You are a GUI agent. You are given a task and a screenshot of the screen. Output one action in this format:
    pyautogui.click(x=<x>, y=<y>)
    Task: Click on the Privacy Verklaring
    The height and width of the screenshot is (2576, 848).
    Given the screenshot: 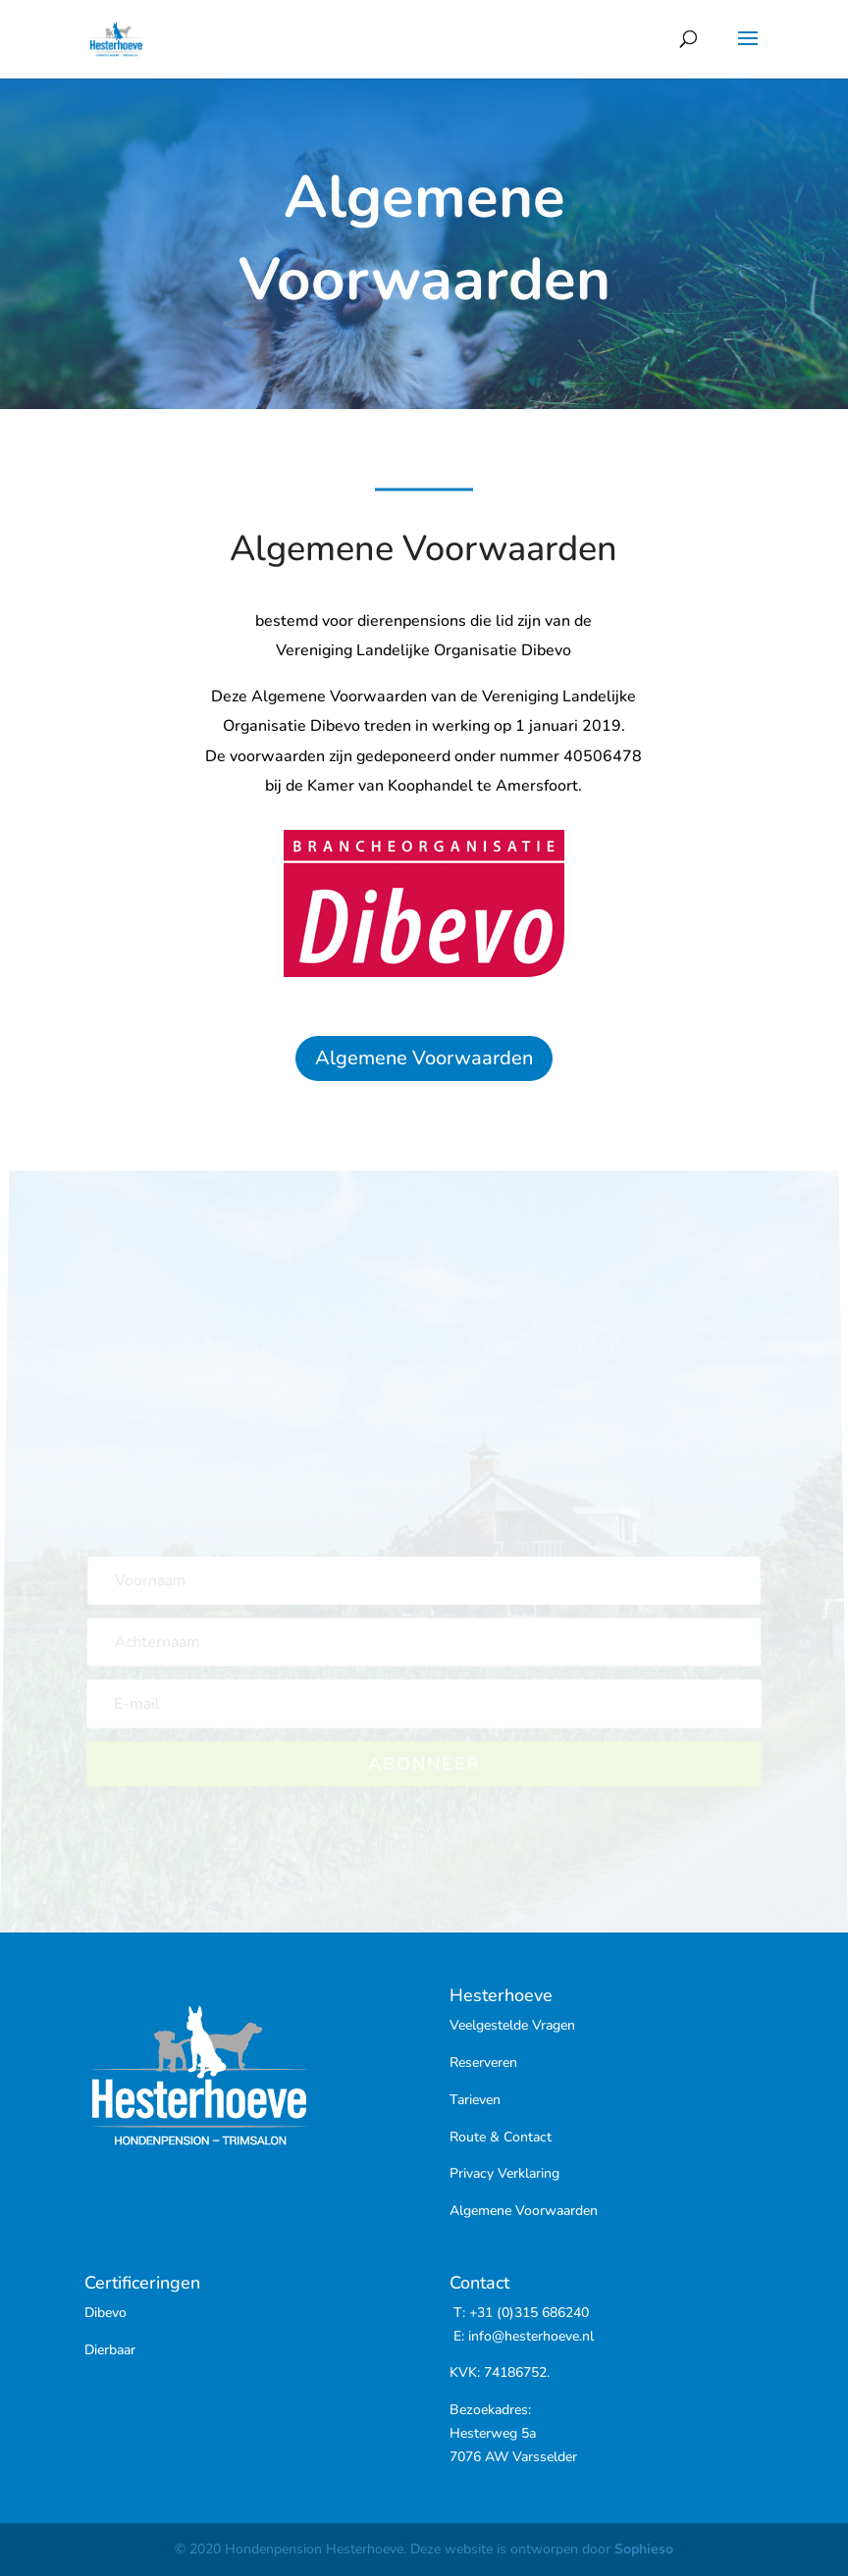 What is the action you would take?
    pyautogui.click(x=504, y=2173)
    